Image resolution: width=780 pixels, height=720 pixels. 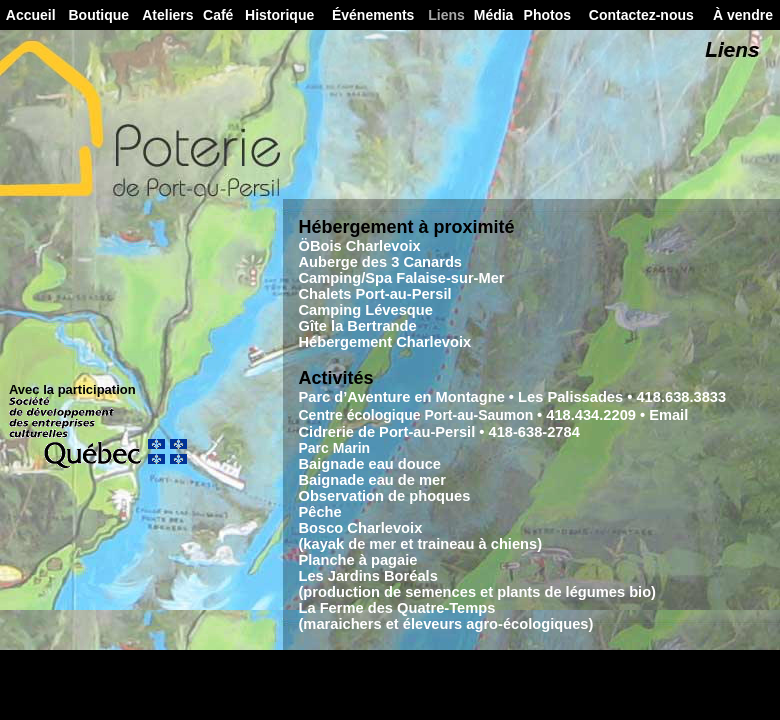 What do you see at coordinates (98, 15) in the screenshot?
I see `Boutique` at bounding box center [98, 15].